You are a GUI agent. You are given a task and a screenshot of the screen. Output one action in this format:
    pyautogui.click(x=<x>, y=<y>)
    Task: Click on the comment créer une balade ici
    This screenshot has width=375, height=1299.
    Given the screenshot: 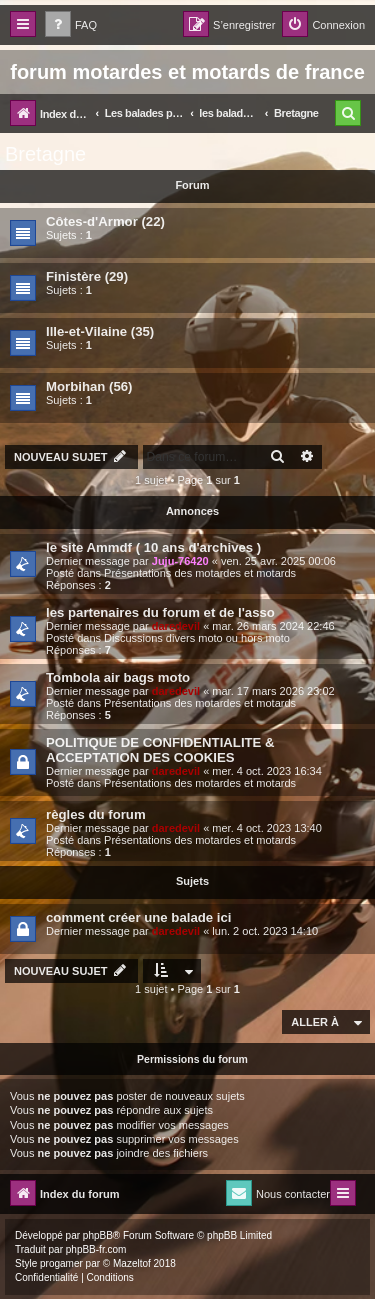 What is the action you would take?
    pyautogui.click(x=138, y=917)
    